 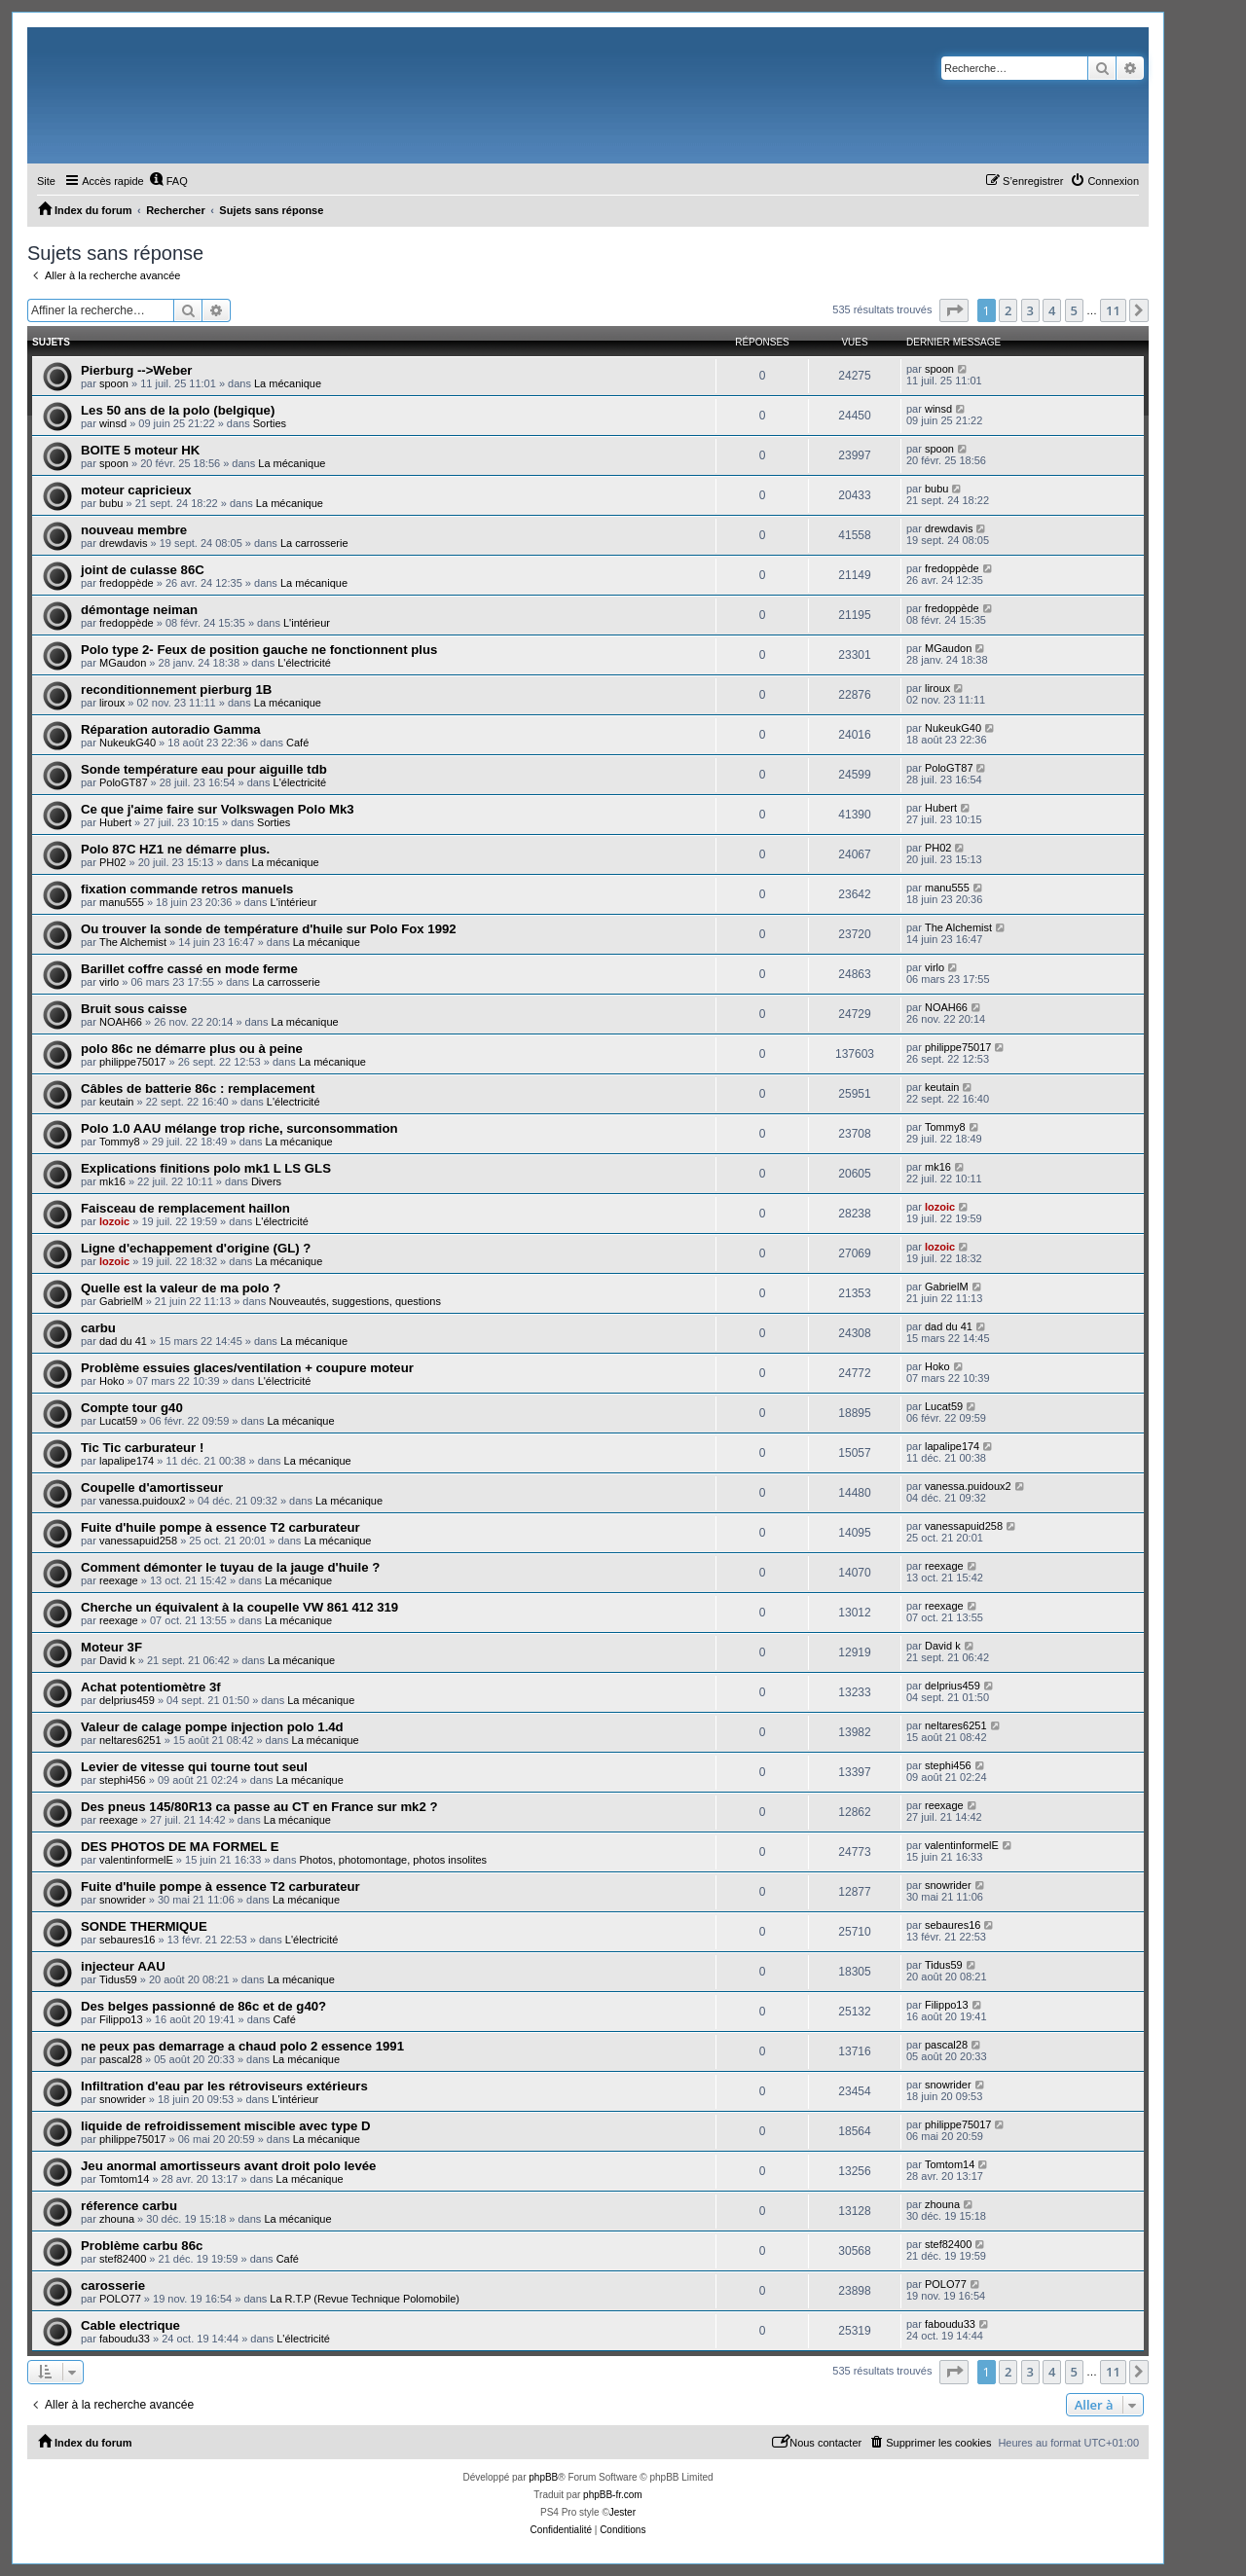 I want to click on dad du 41, so click(x=123, y=1341).